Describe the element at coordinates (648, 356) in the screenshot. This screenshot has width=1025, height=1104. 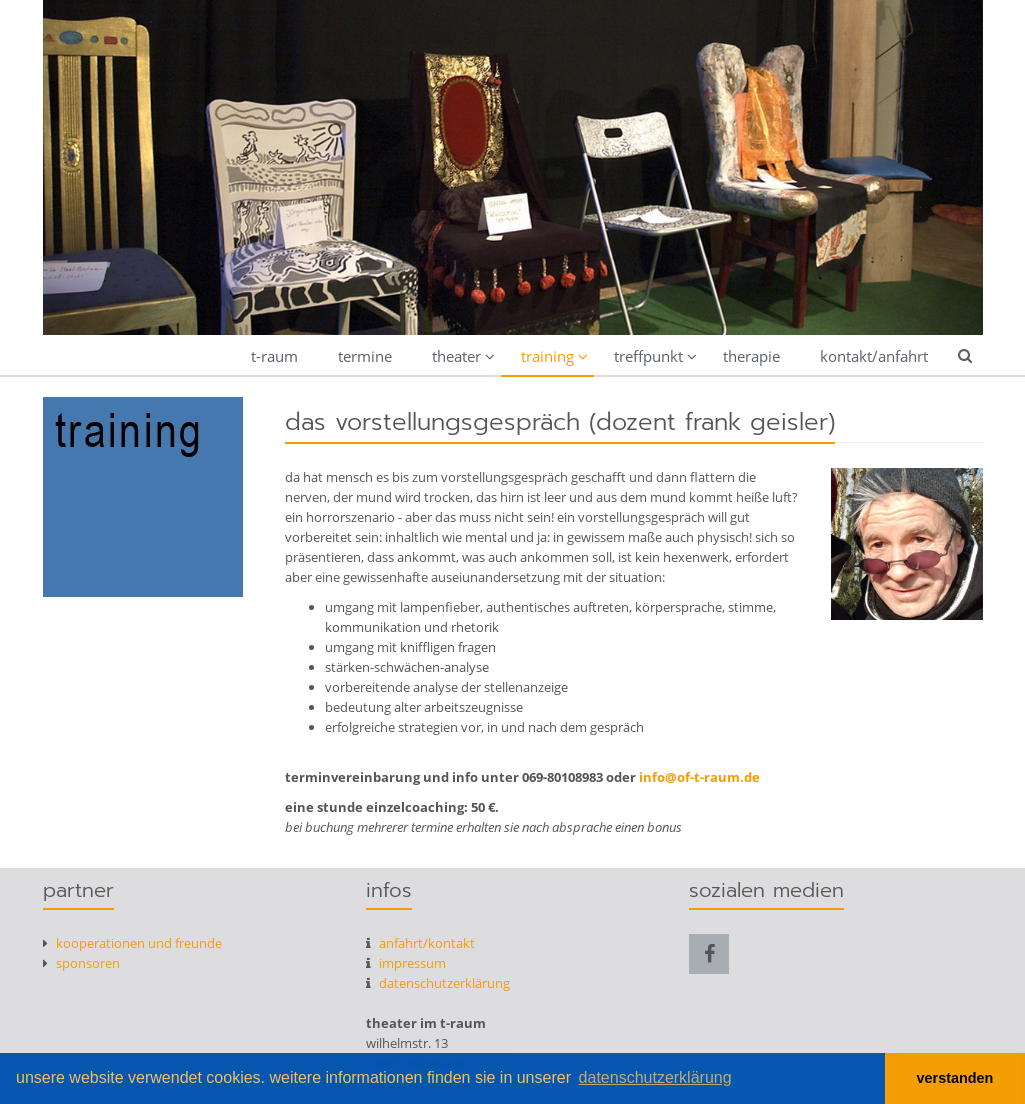
I see `treffpunkt` at that location.